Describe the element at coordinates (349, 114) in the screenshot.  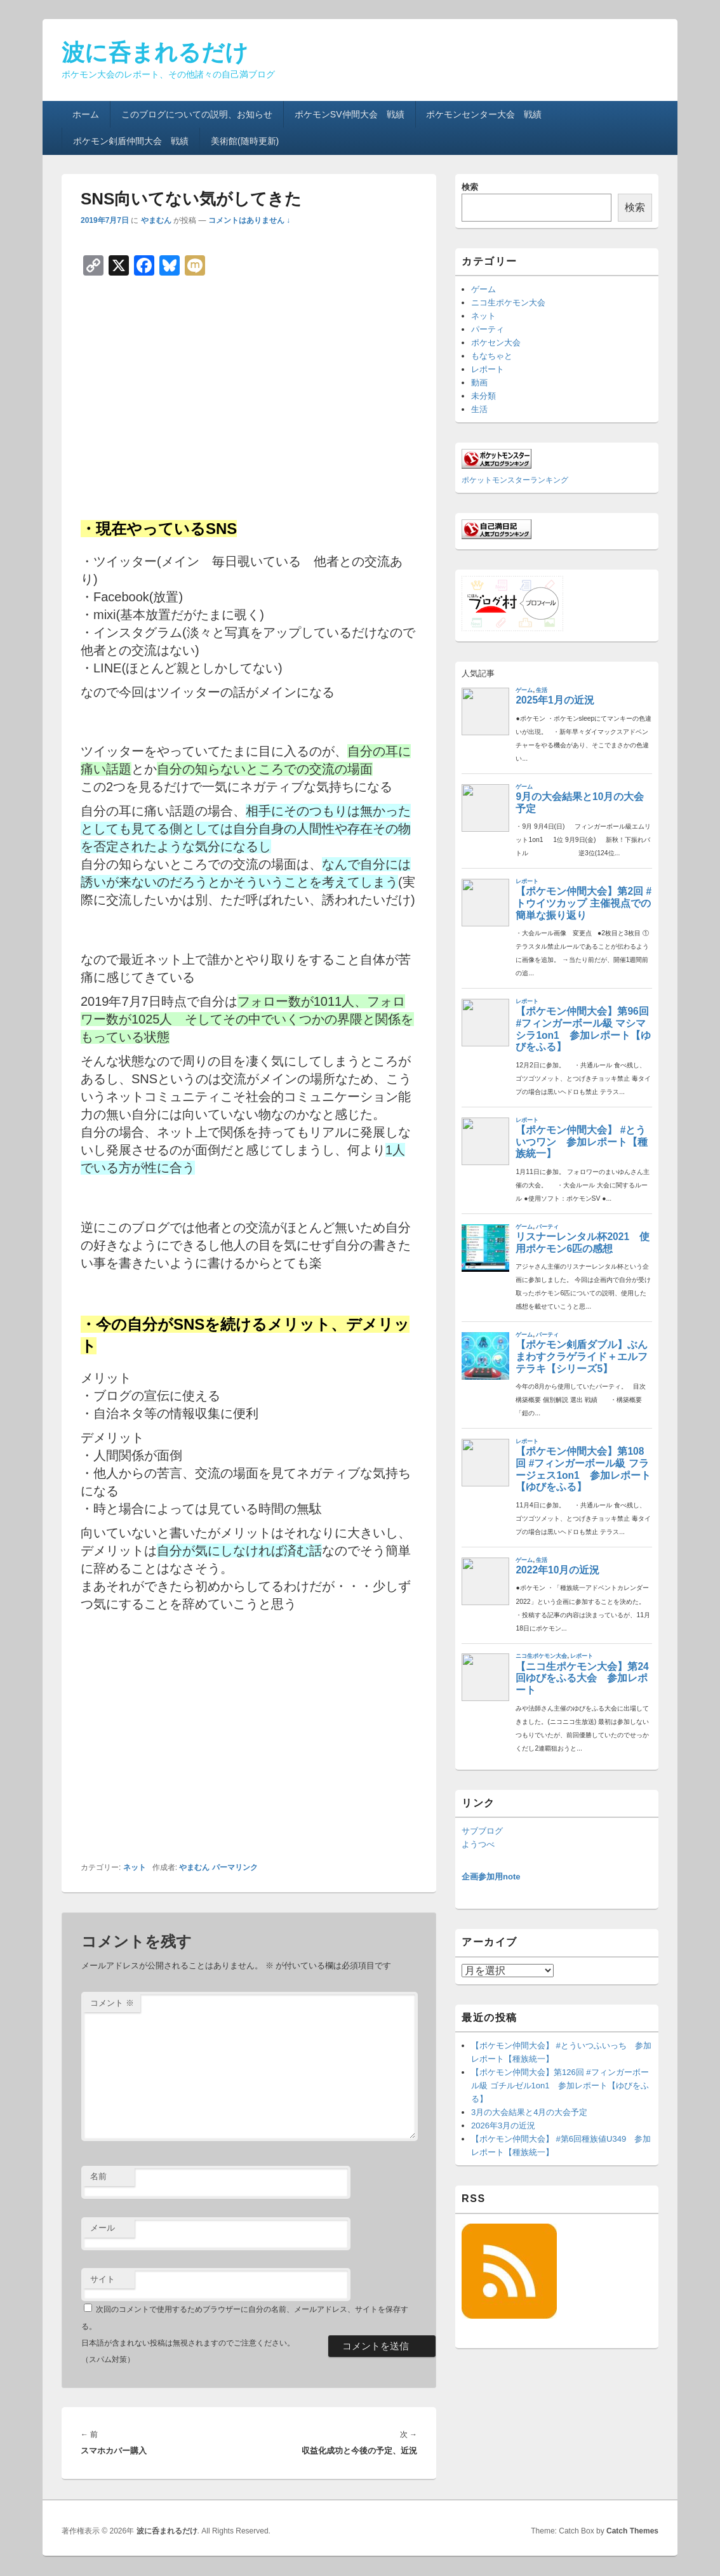
I see `ポケモンSV仲間大会 戦績` at that location.